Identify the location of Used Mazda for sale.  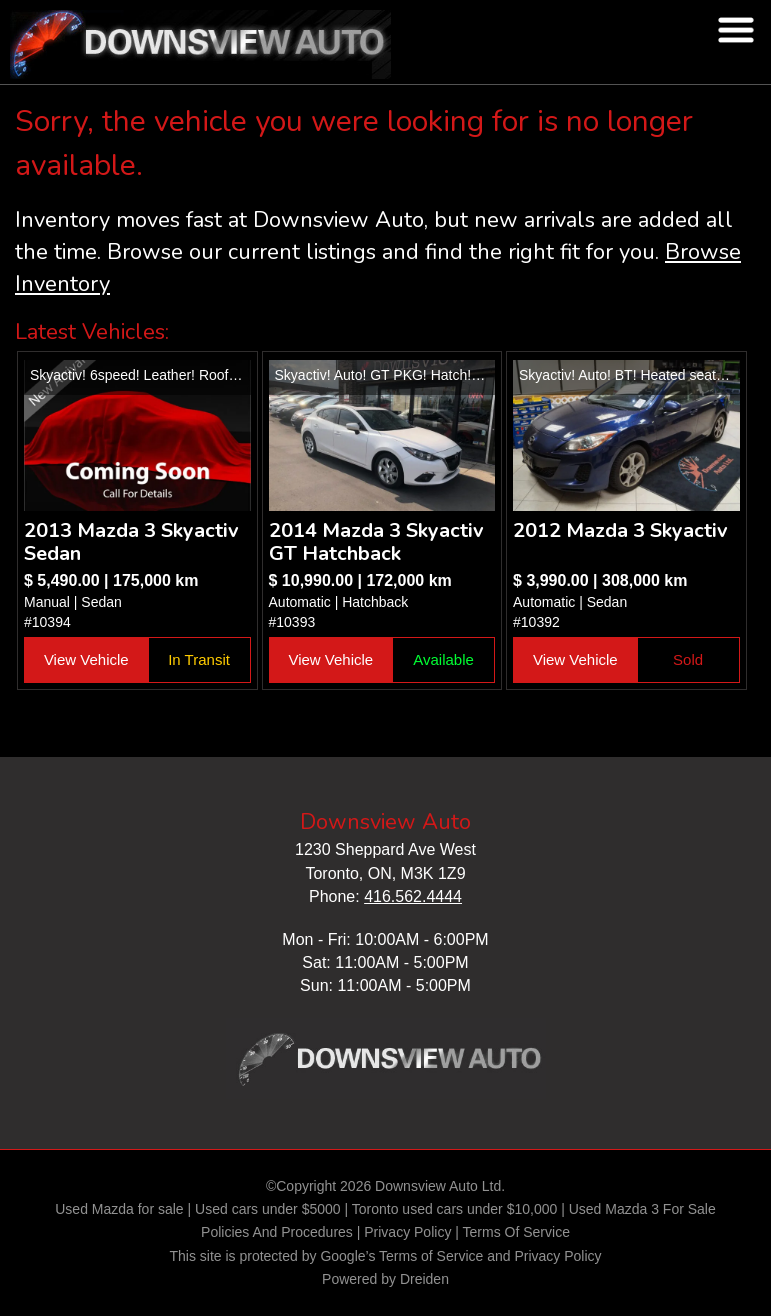
(119, 1209).